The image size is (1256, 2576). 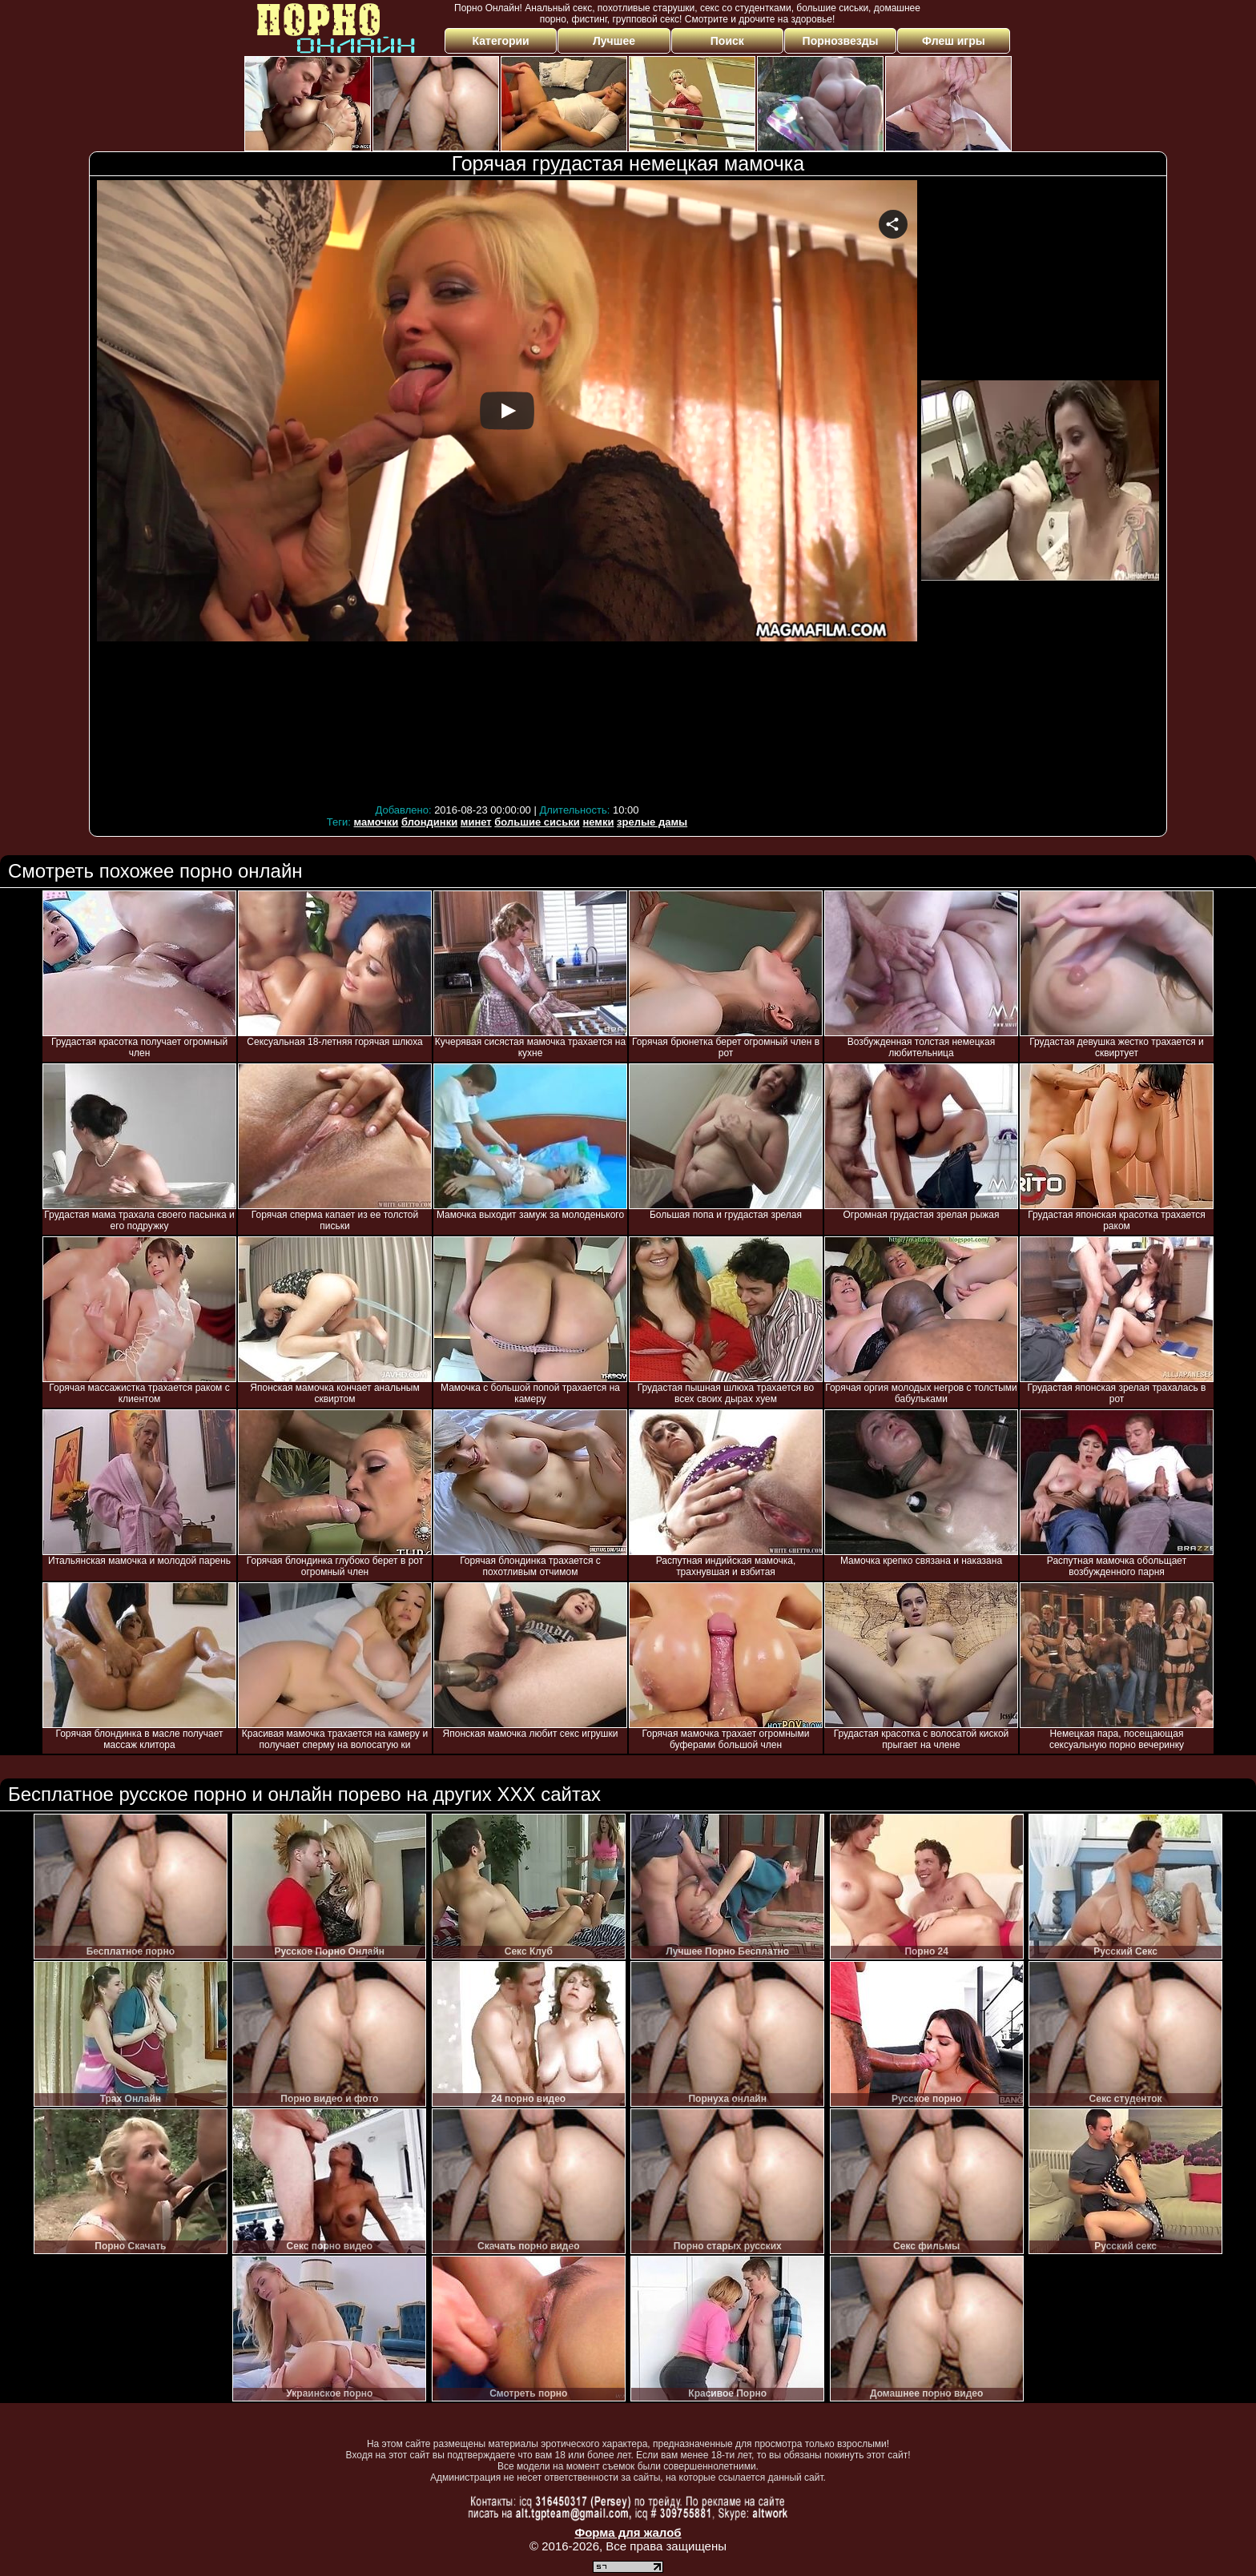 I want to click on зрелые дамы, so click(x=652, y=822).